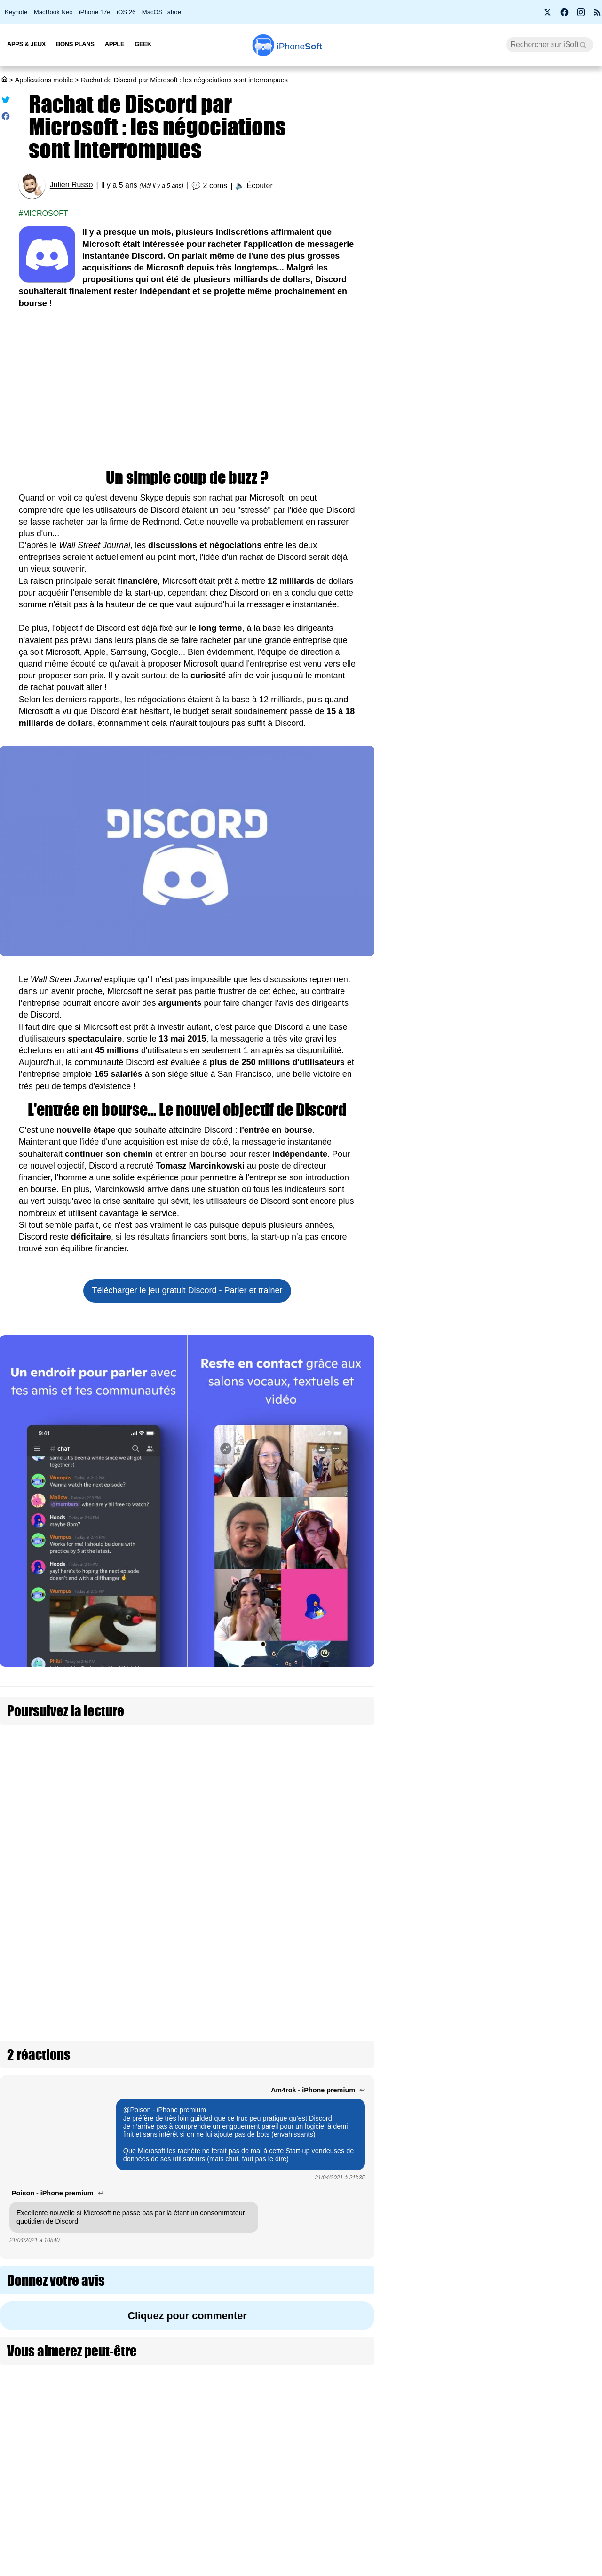 This screenshot has width=602, height=2576. What do you see at coordinates (71, 185) in the screenshot?
I see `Julien Russo` at bounding box center [71, 185].